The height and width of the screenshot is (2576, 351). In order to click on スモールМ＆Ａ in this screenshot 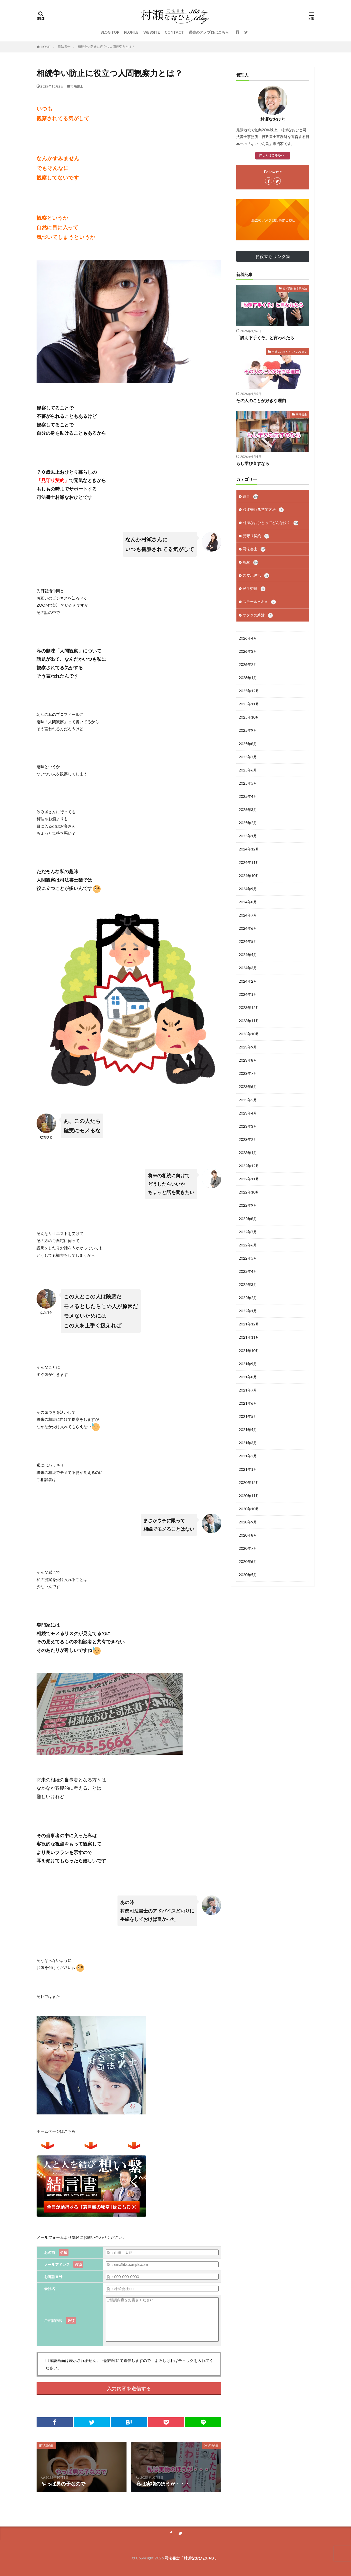, I will do `click(259, 601)`.